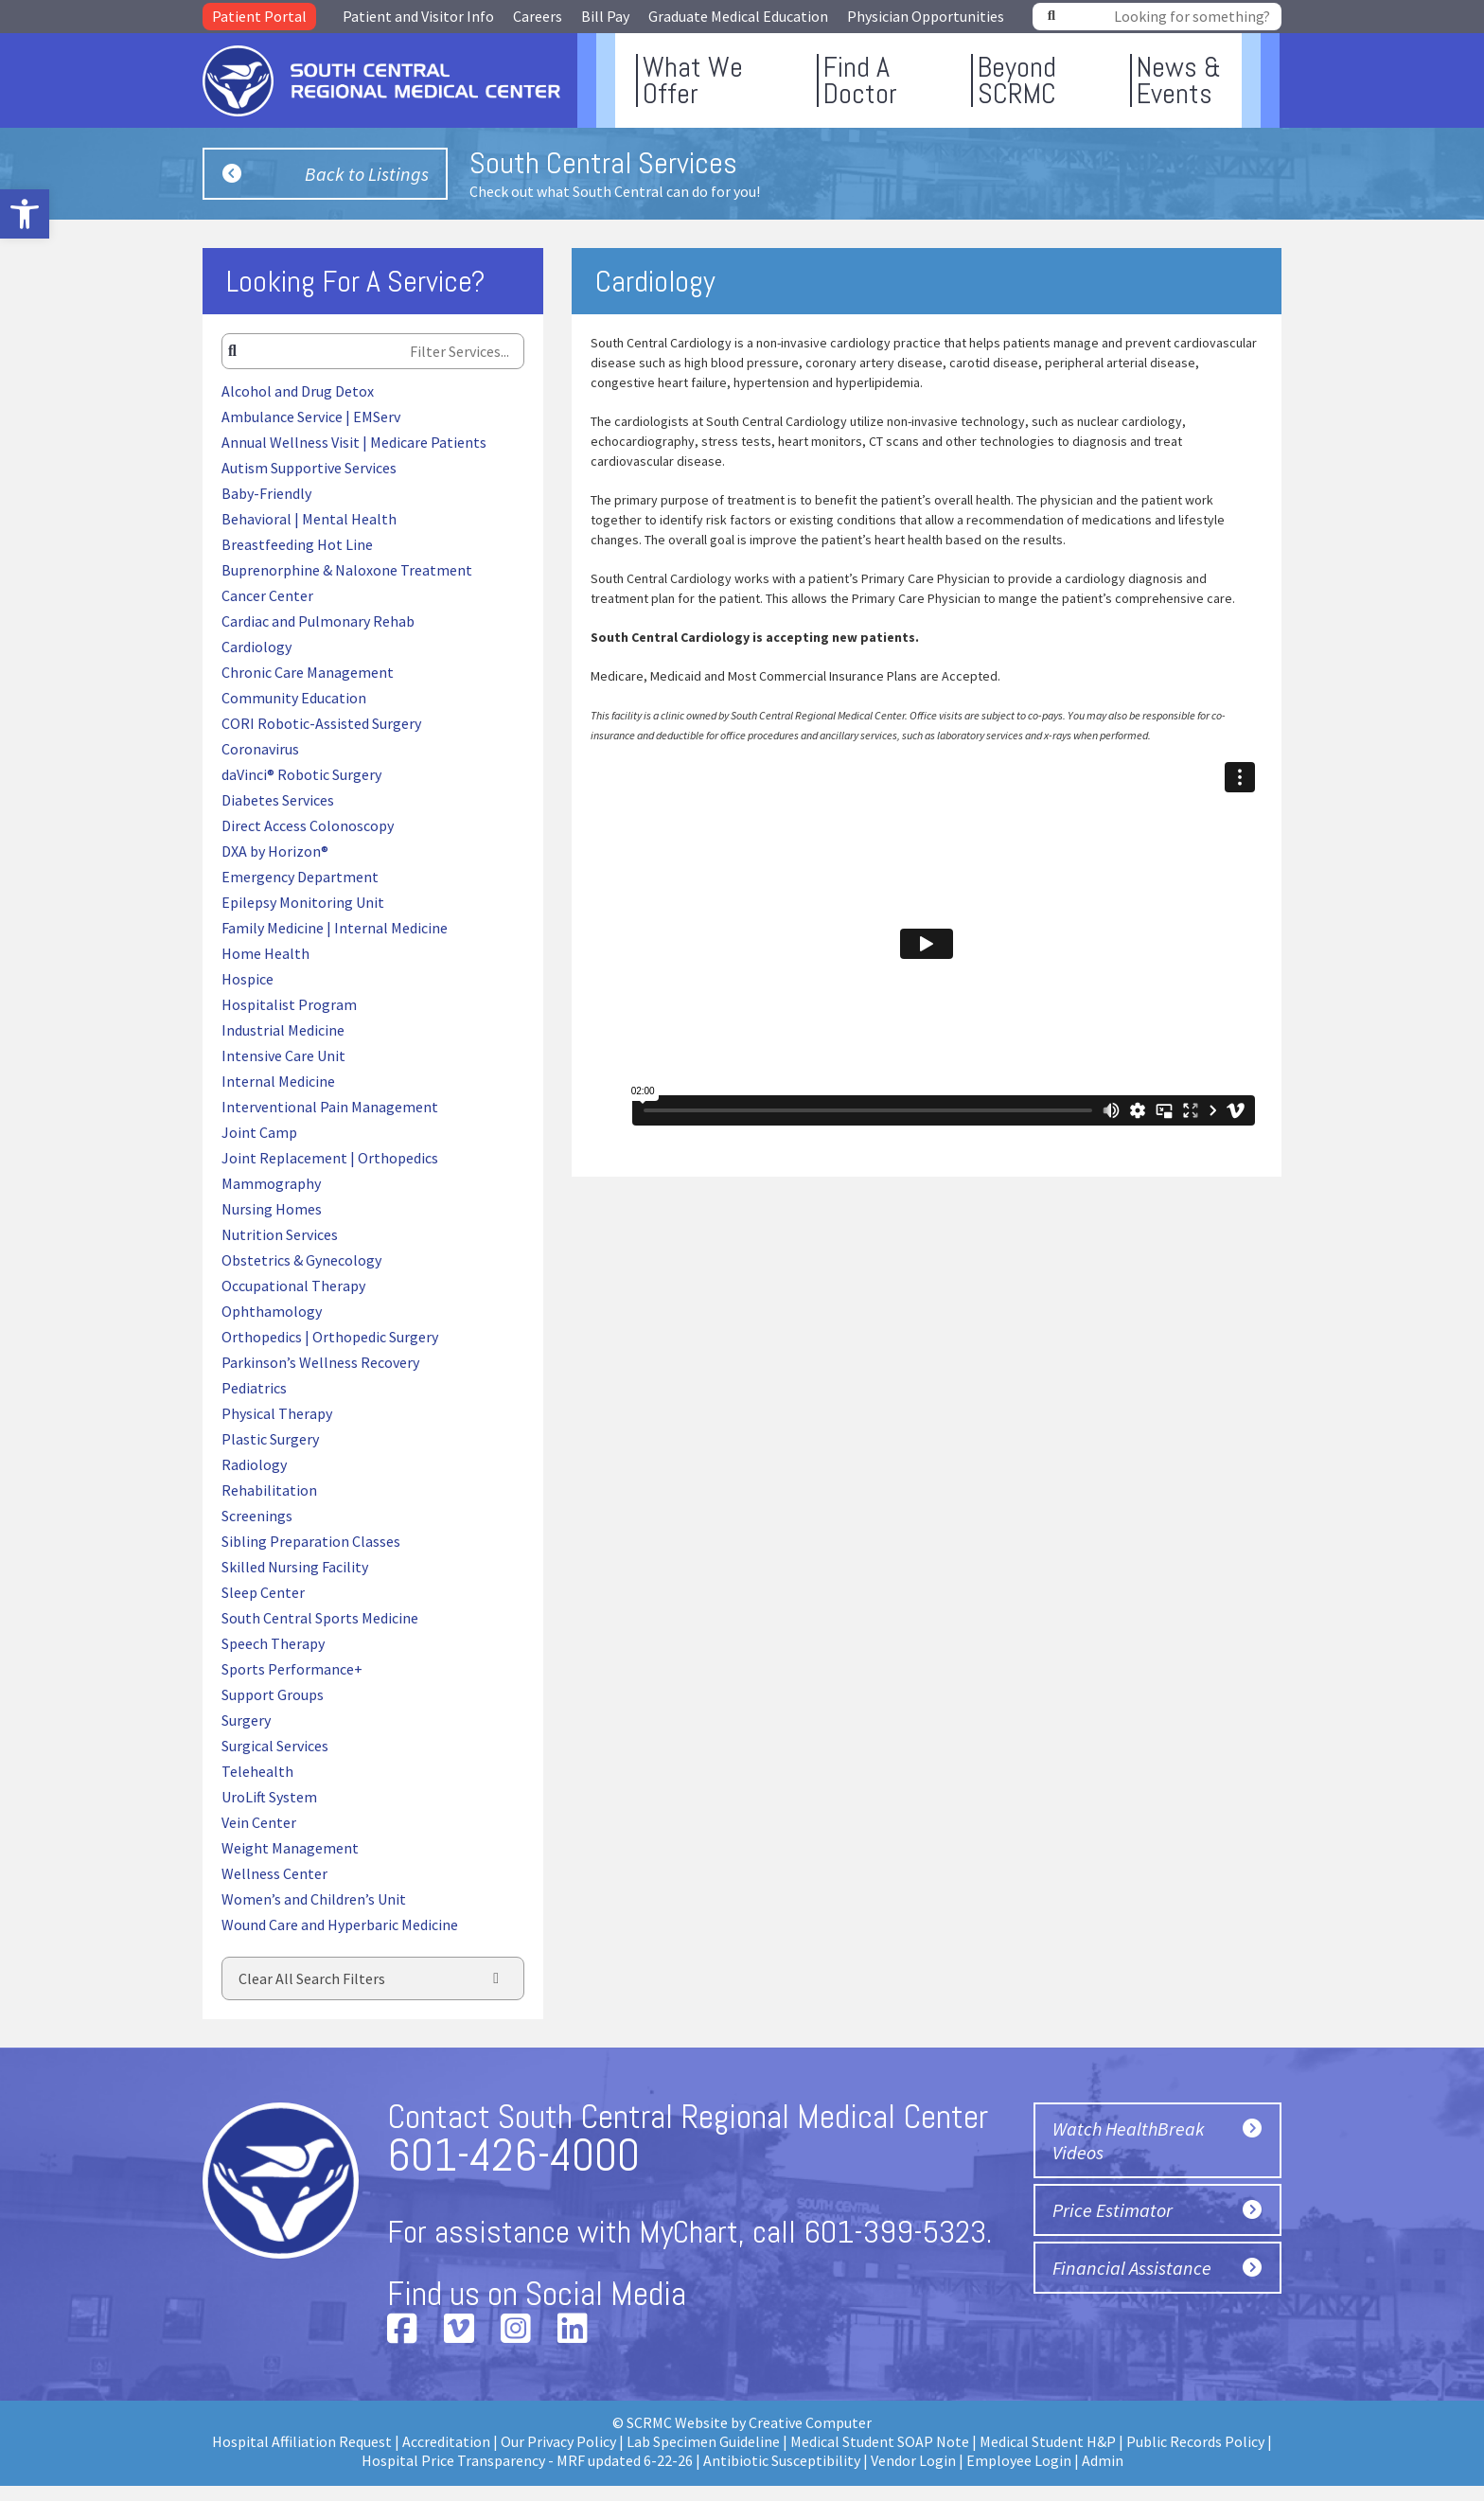 This screenshot has width=1484, height=2501. I want to click on Surgery, so click(246, 1720).